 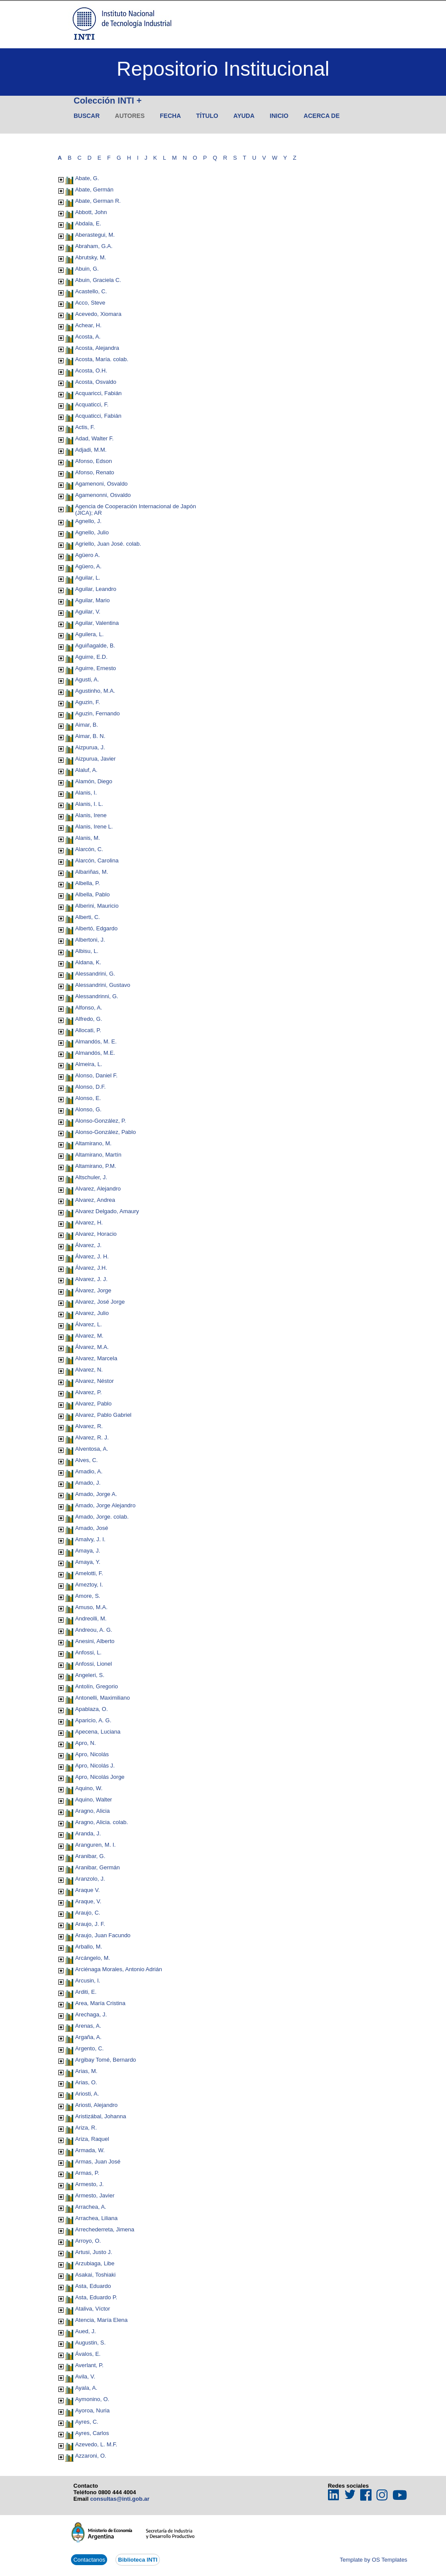 I want to click on Acastello, C., so click(x=91, y=291).